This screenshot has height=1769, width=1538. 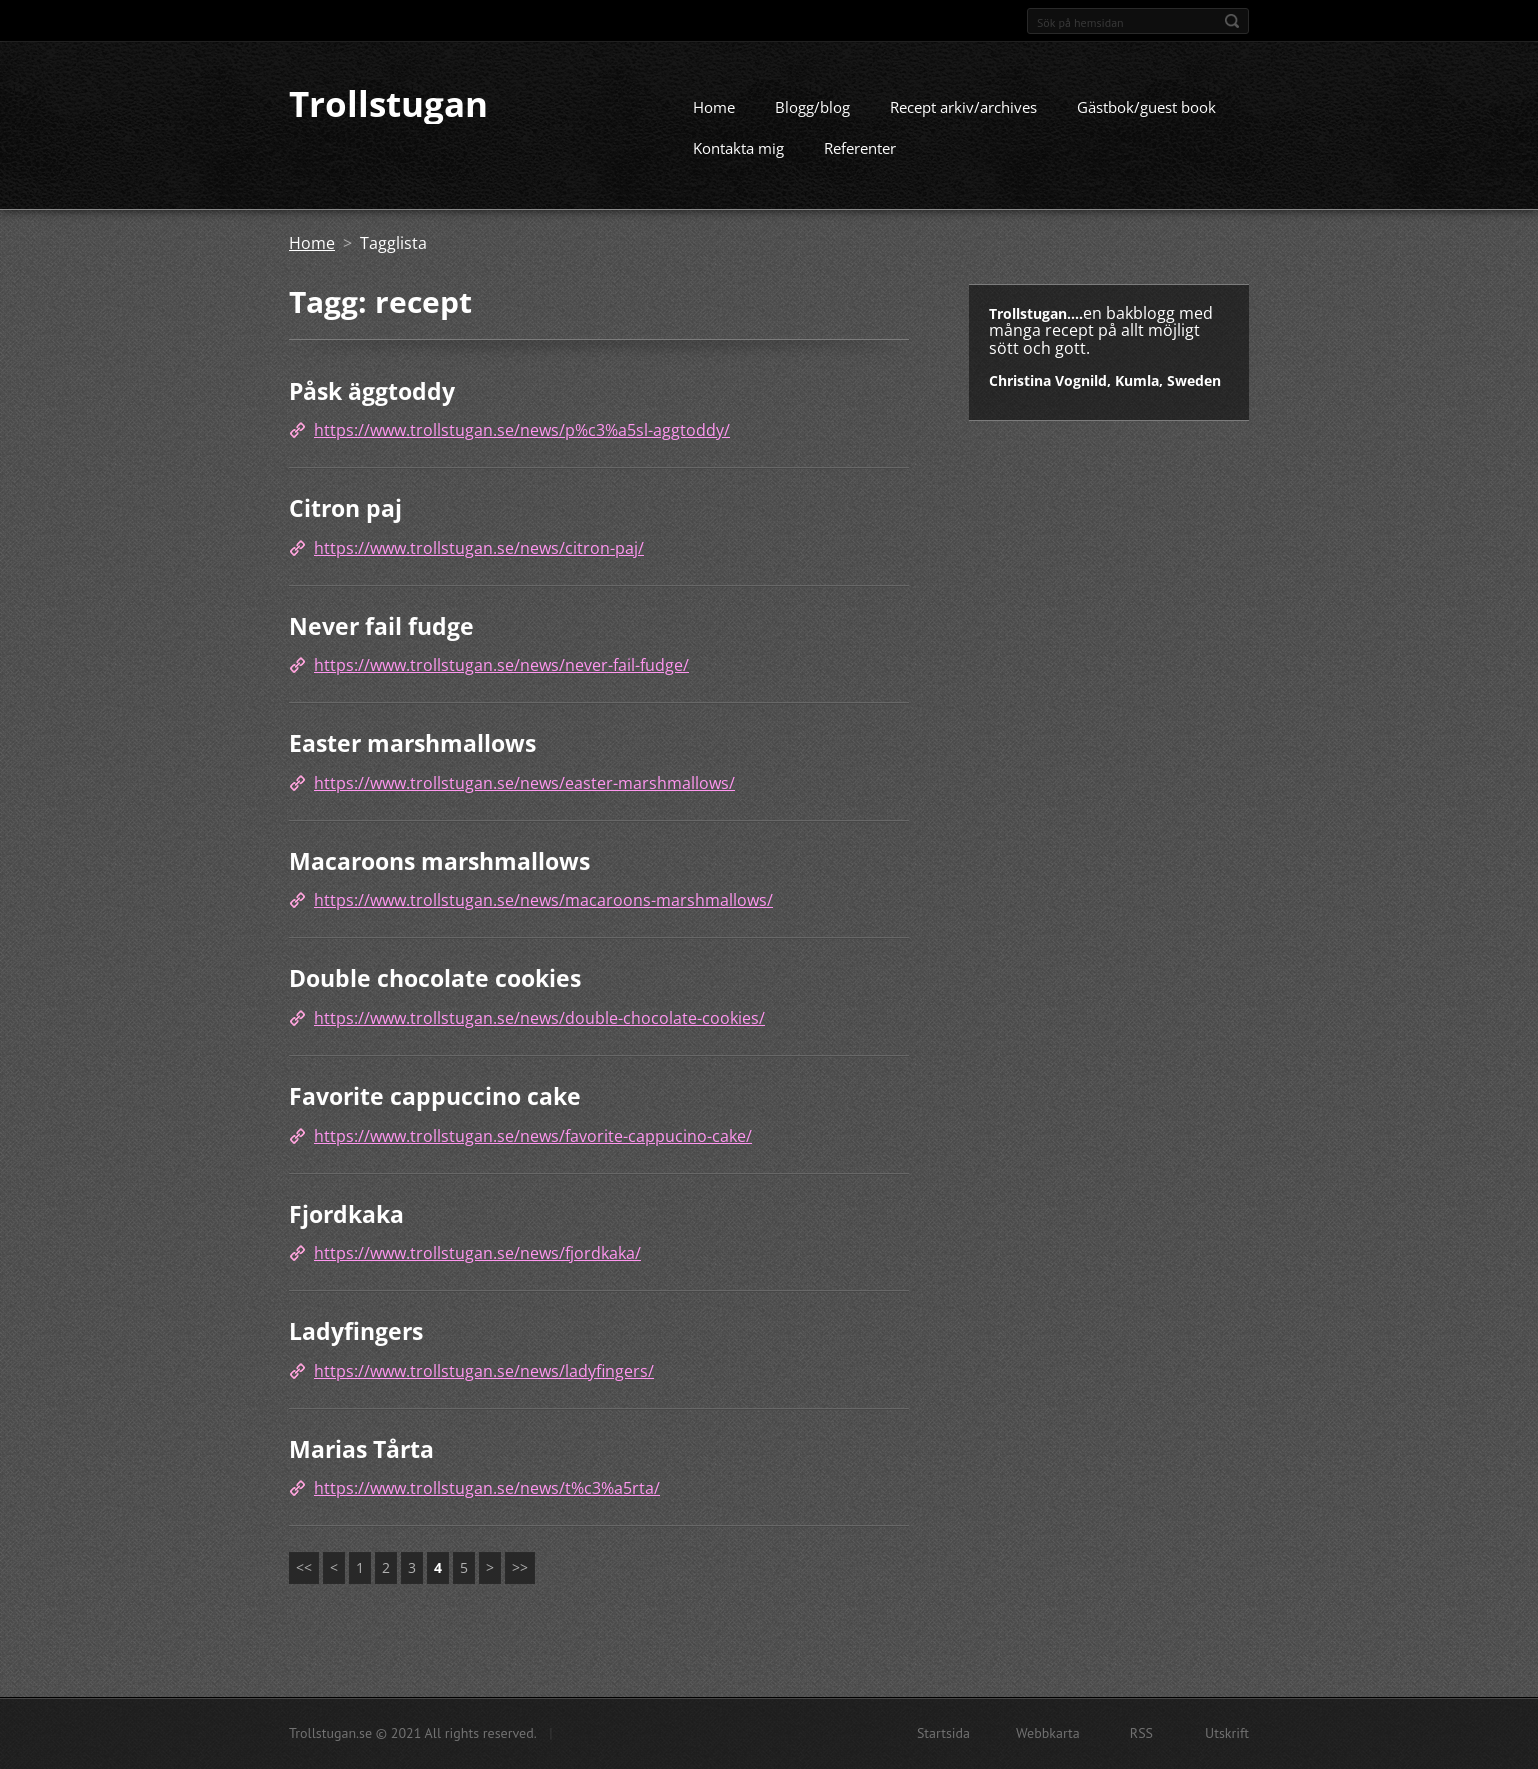 I want to click on Marias Tårta, so click(x=361, y=1467).